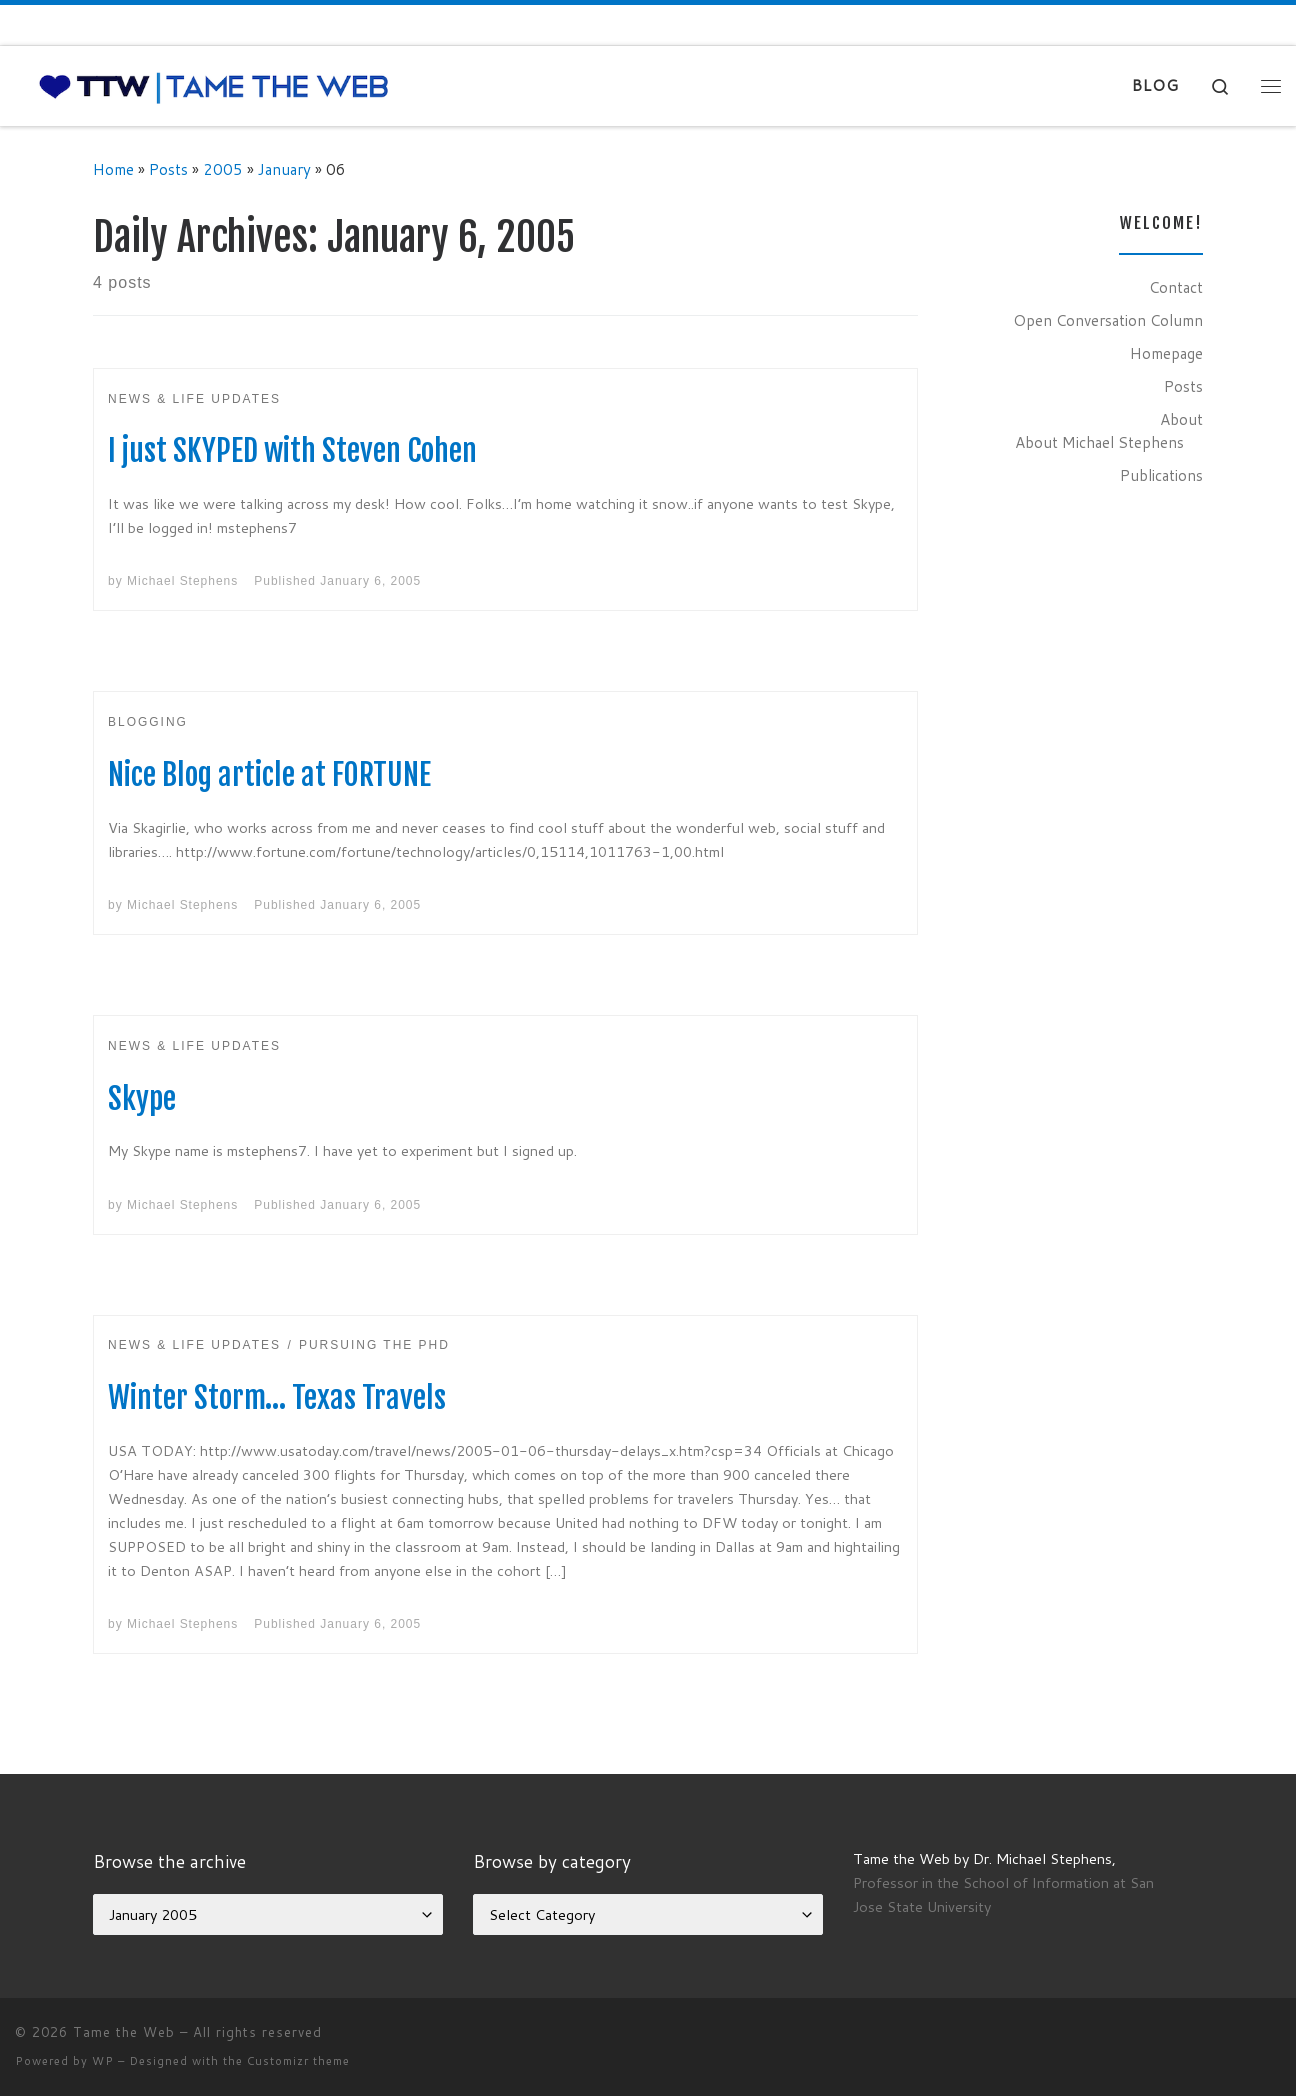 The height and width of the screenshot is (2096, 1296). What do you see at coordinates (1161, 475) in the screenshot?
I see `Publications` at bounding box center [1161, 475].